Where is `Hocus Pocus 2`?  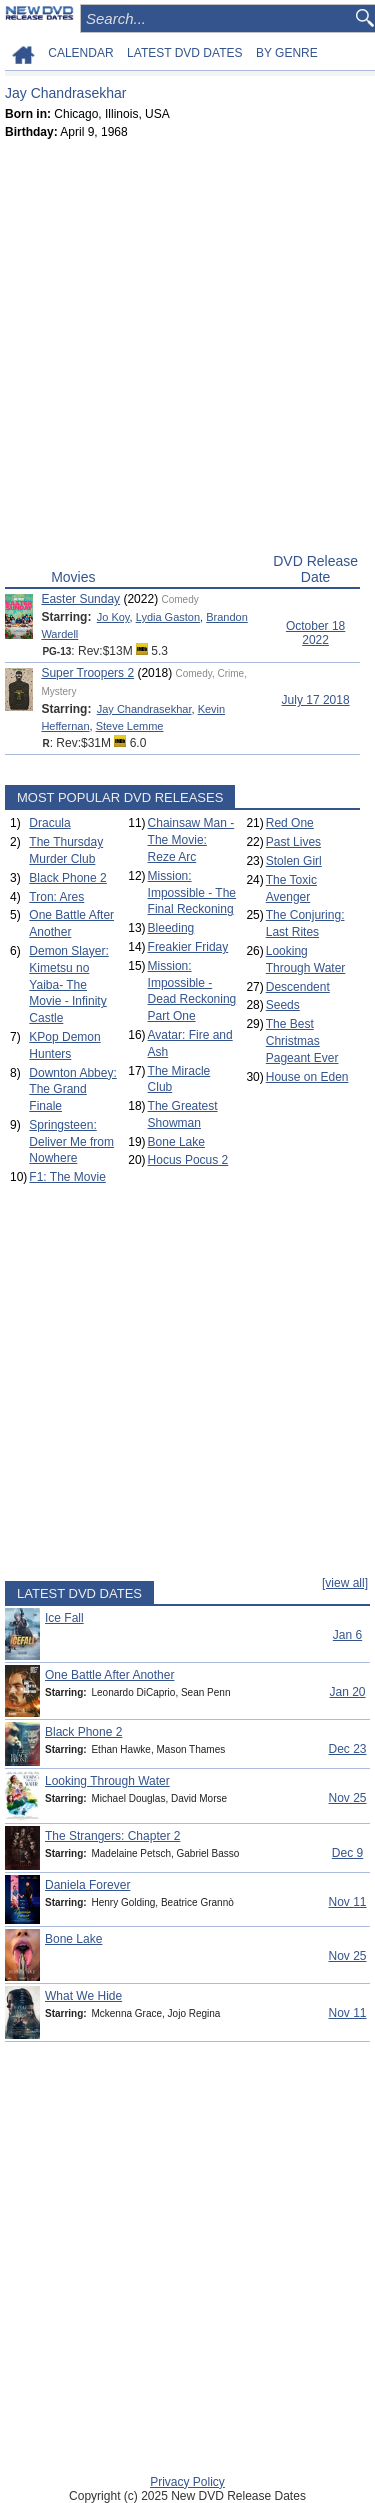 Hocus Pocus 2 is located at coordinates (188, 1160).